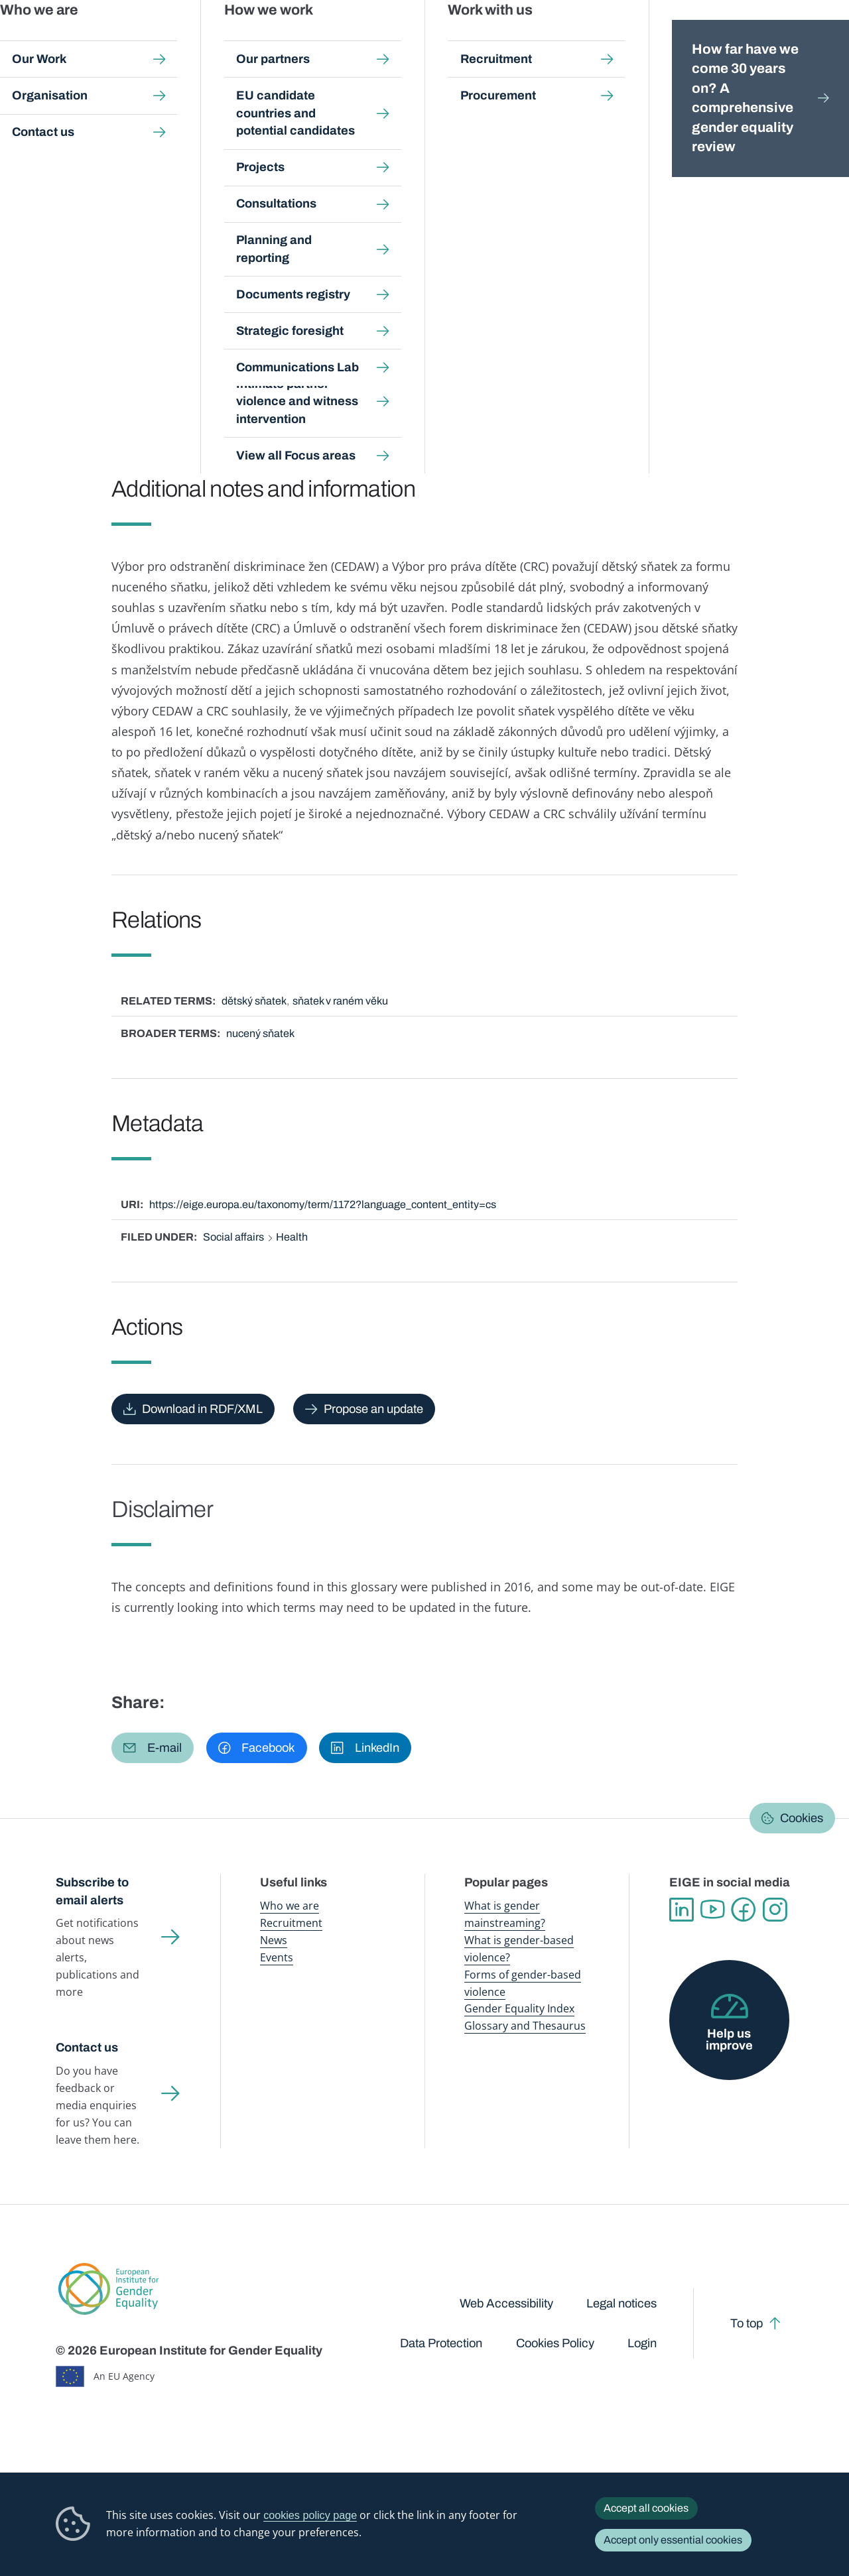 Image resolution: width=849 pixels, height=2576 pixels. I want to click on Glossary and Thesaurus, so click(525, 2025).